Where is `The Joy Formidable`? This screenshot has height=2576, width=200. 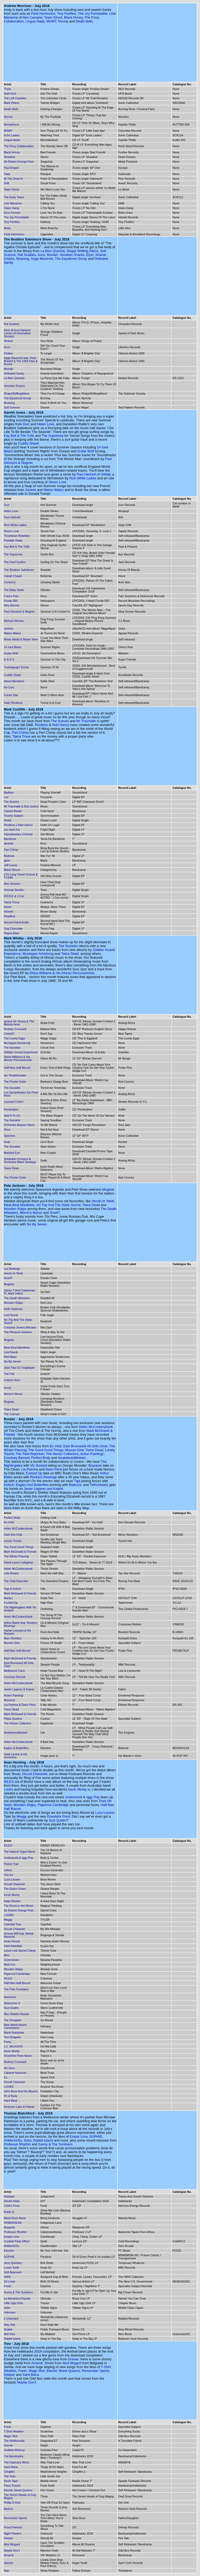
The Joy Formidable is located at coordinates (93, 13).